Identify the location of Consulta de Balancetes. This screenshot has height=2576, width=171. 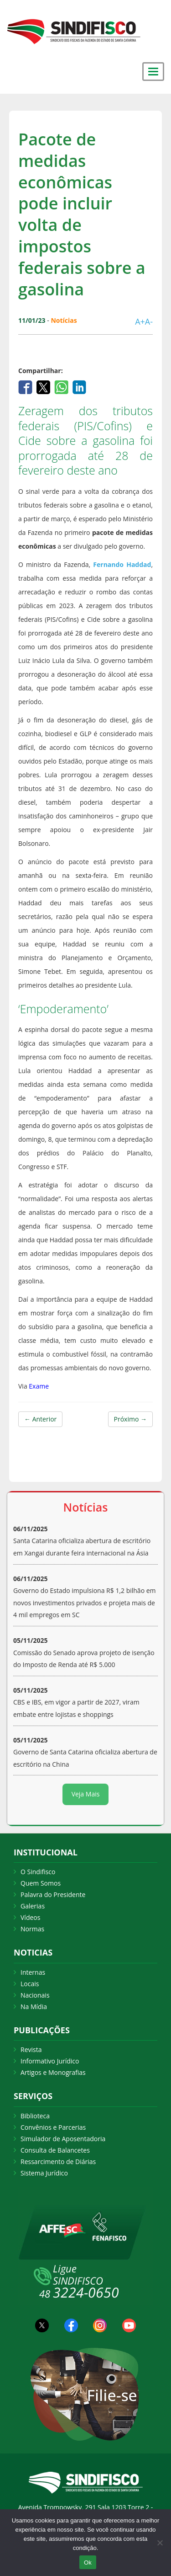
(55, 2150).